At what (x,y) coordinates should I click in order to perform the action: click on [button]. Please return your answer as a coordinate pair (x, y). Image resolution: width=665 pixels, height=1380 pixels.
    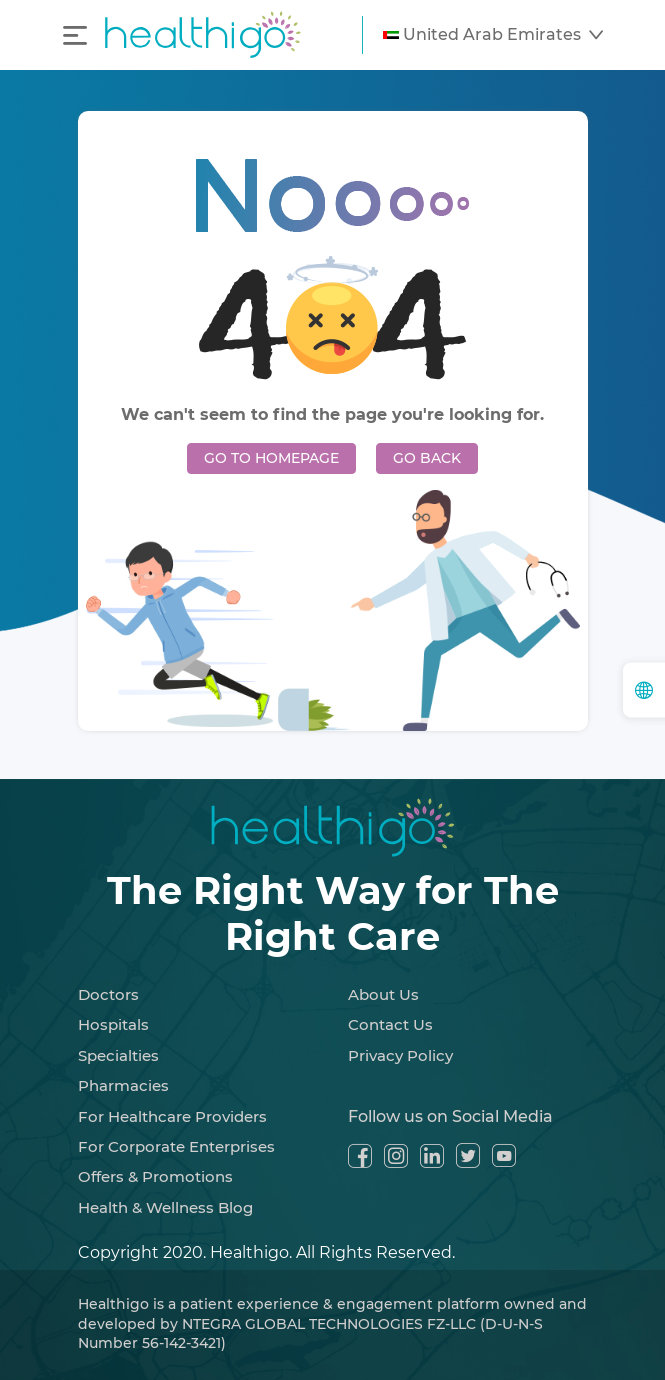
    Looking at the image, I should click on (493, 35).